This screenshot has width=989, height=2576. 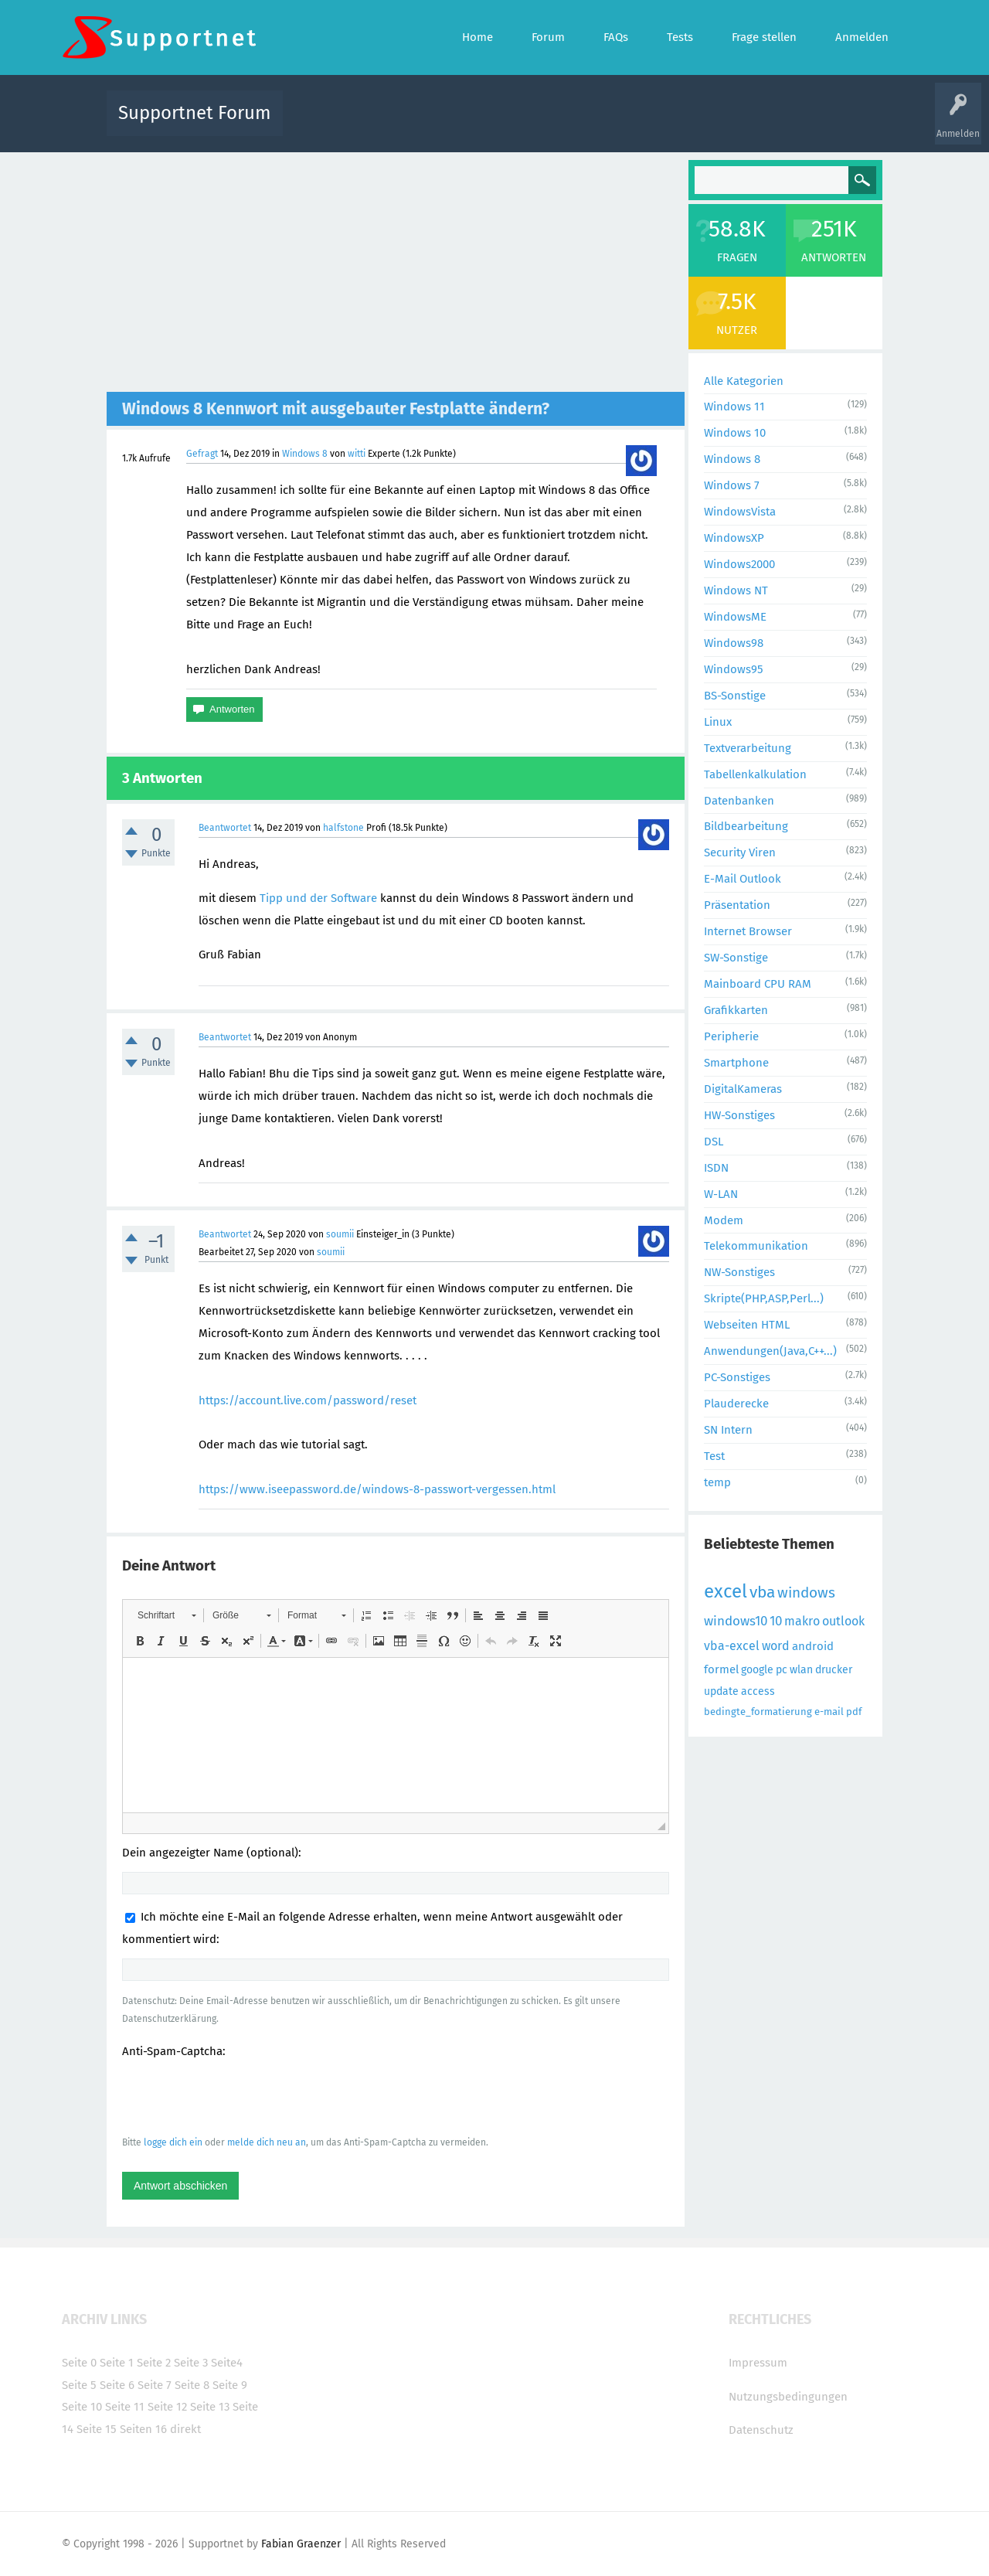 What do you see at coordinates (829, 1711) in the screenshot?
I see `e-mail` at bounding box center [829, 1711].